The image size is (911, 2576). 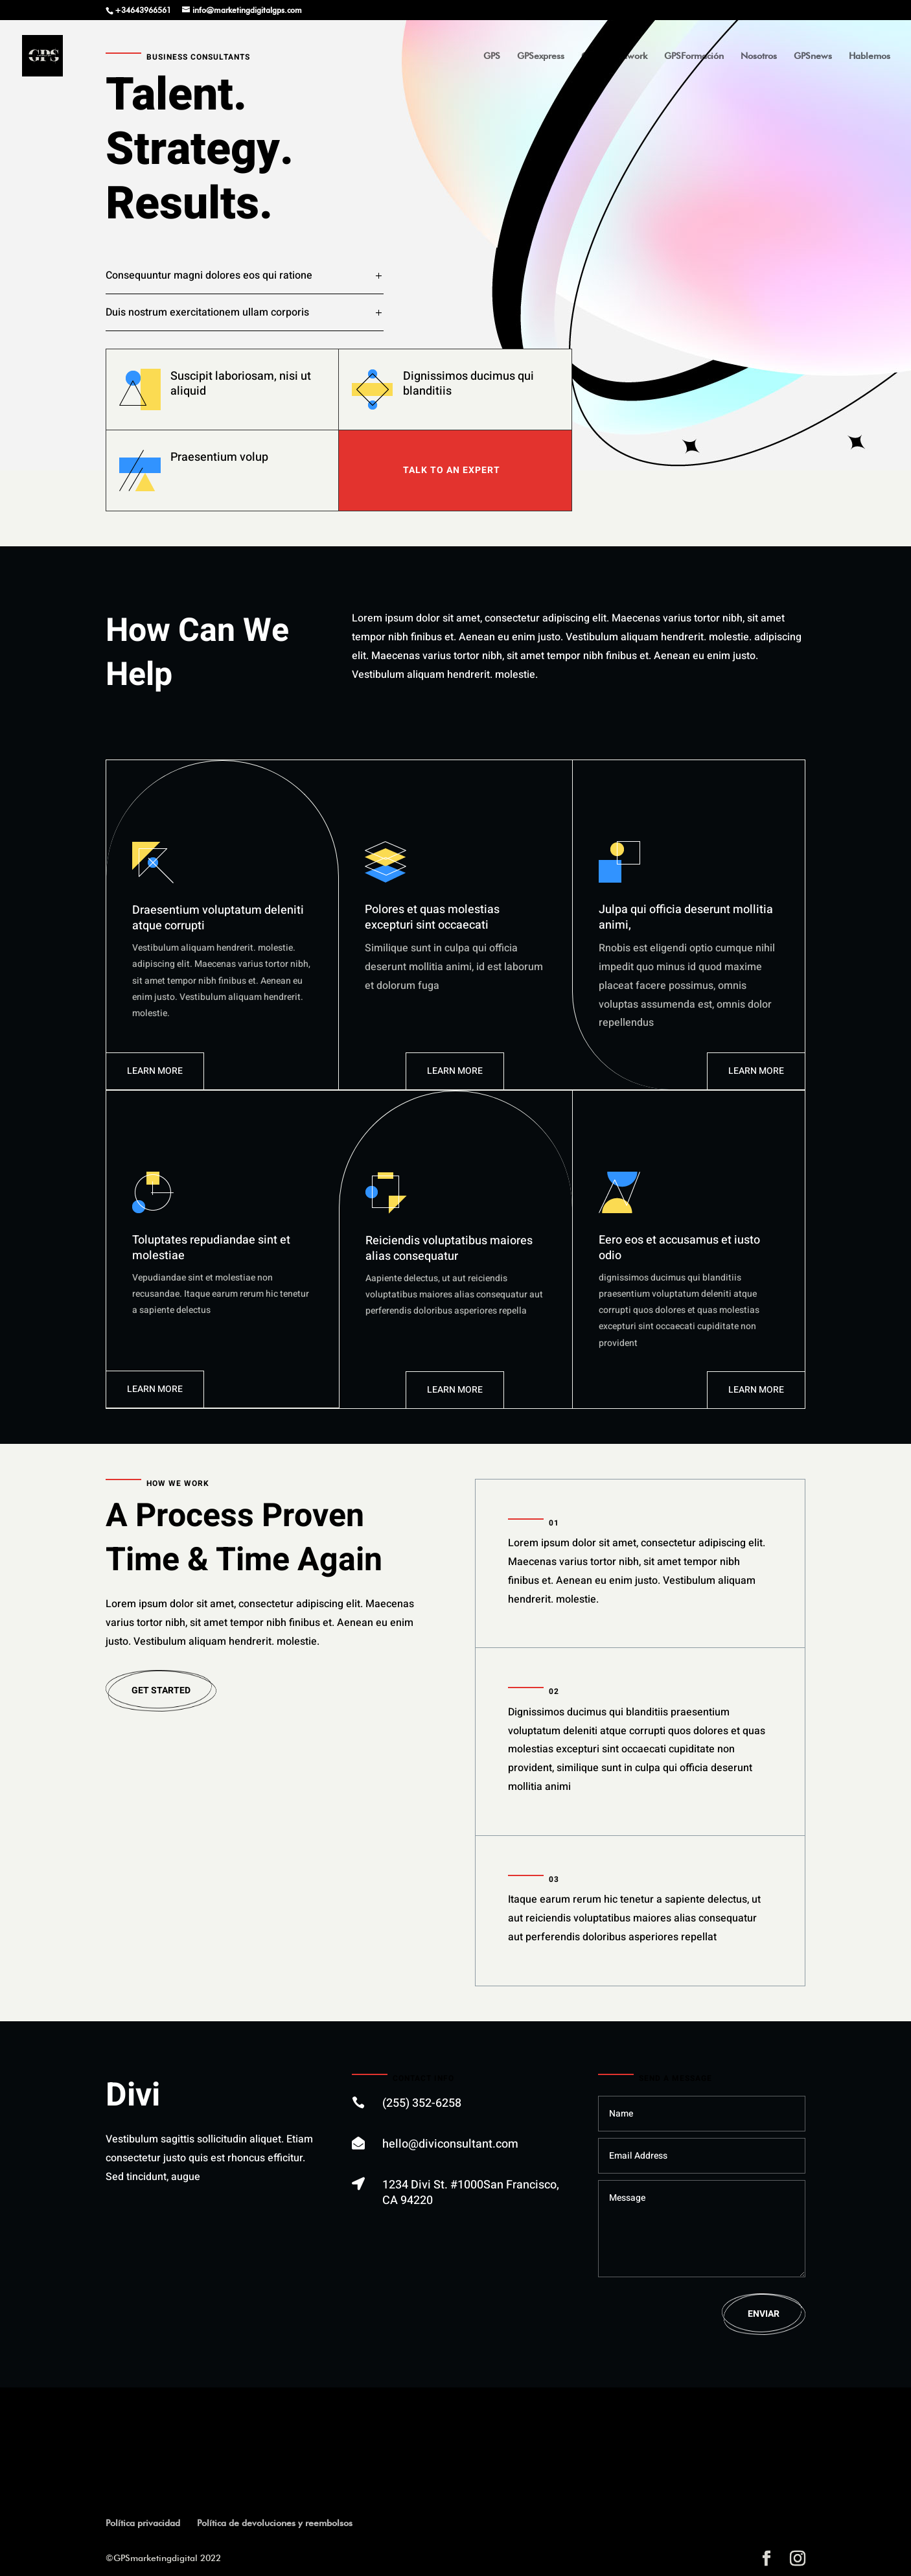 What do you see at coordinates (161, 1690) in the screenshot?
I see `Get Started` at bounding box center [161, 1690].